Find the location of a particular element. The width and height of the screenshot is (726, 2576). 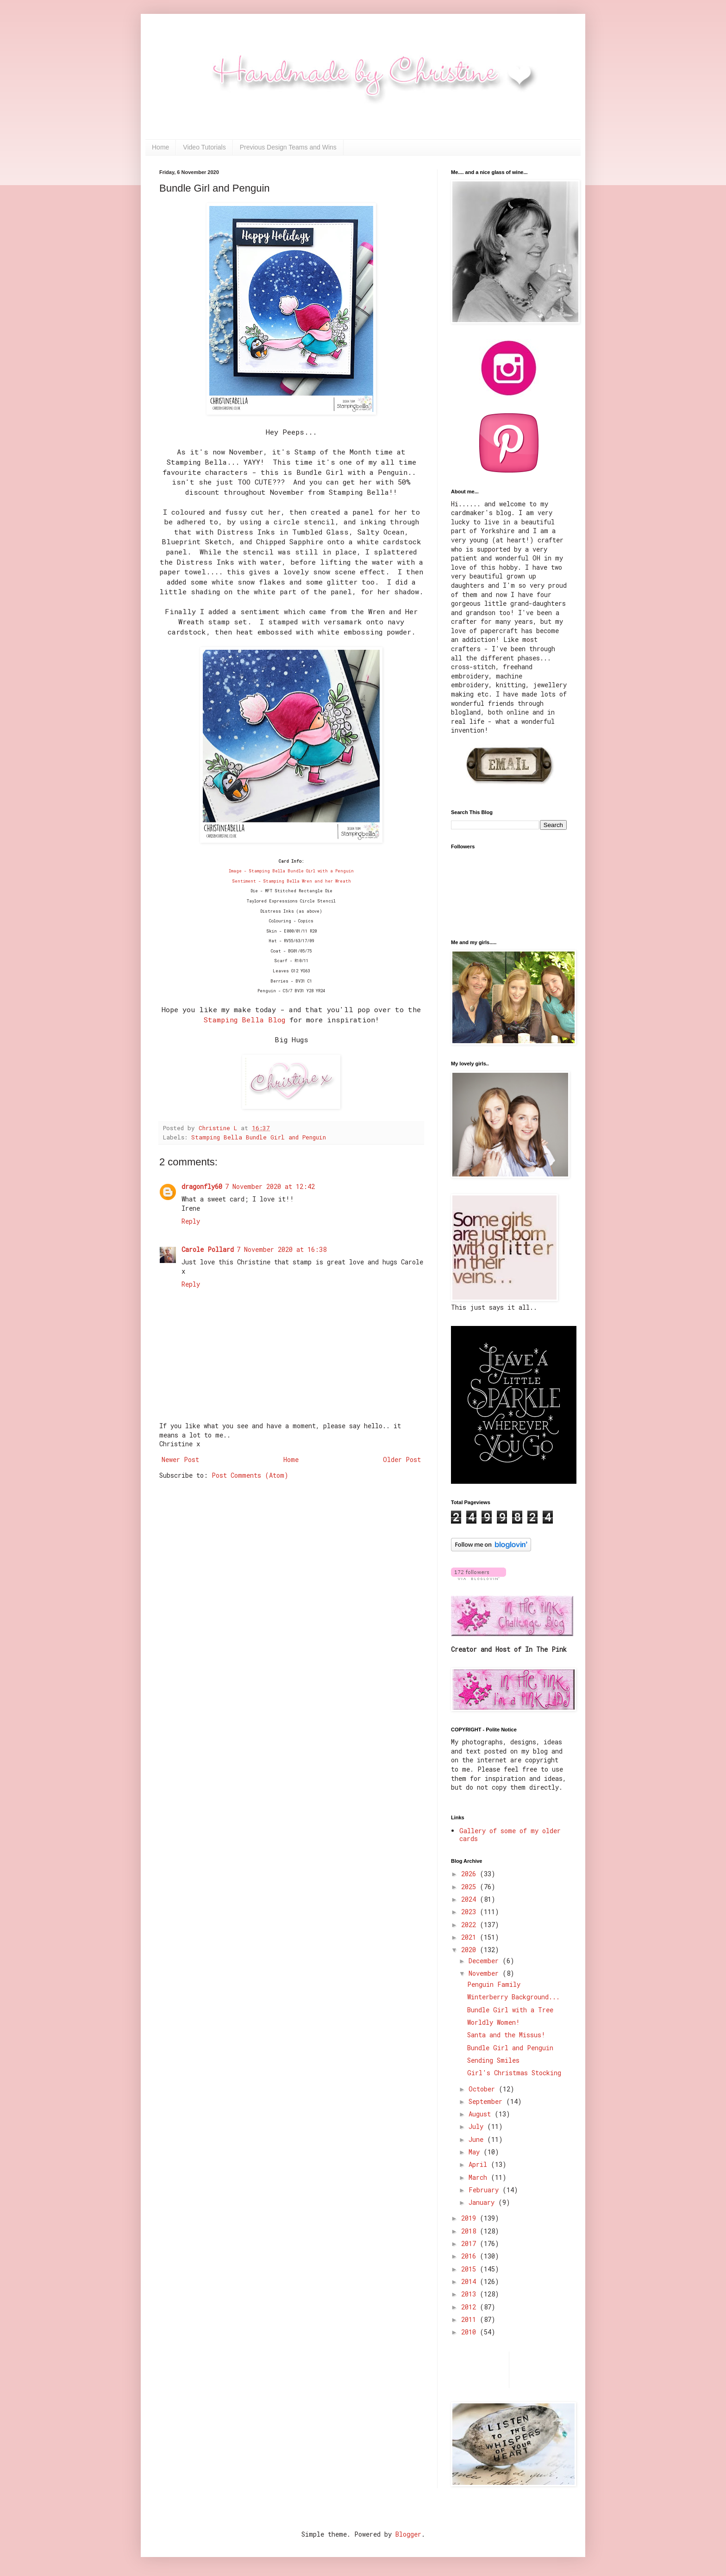

Older Post is located at coordinates (402, 1459).